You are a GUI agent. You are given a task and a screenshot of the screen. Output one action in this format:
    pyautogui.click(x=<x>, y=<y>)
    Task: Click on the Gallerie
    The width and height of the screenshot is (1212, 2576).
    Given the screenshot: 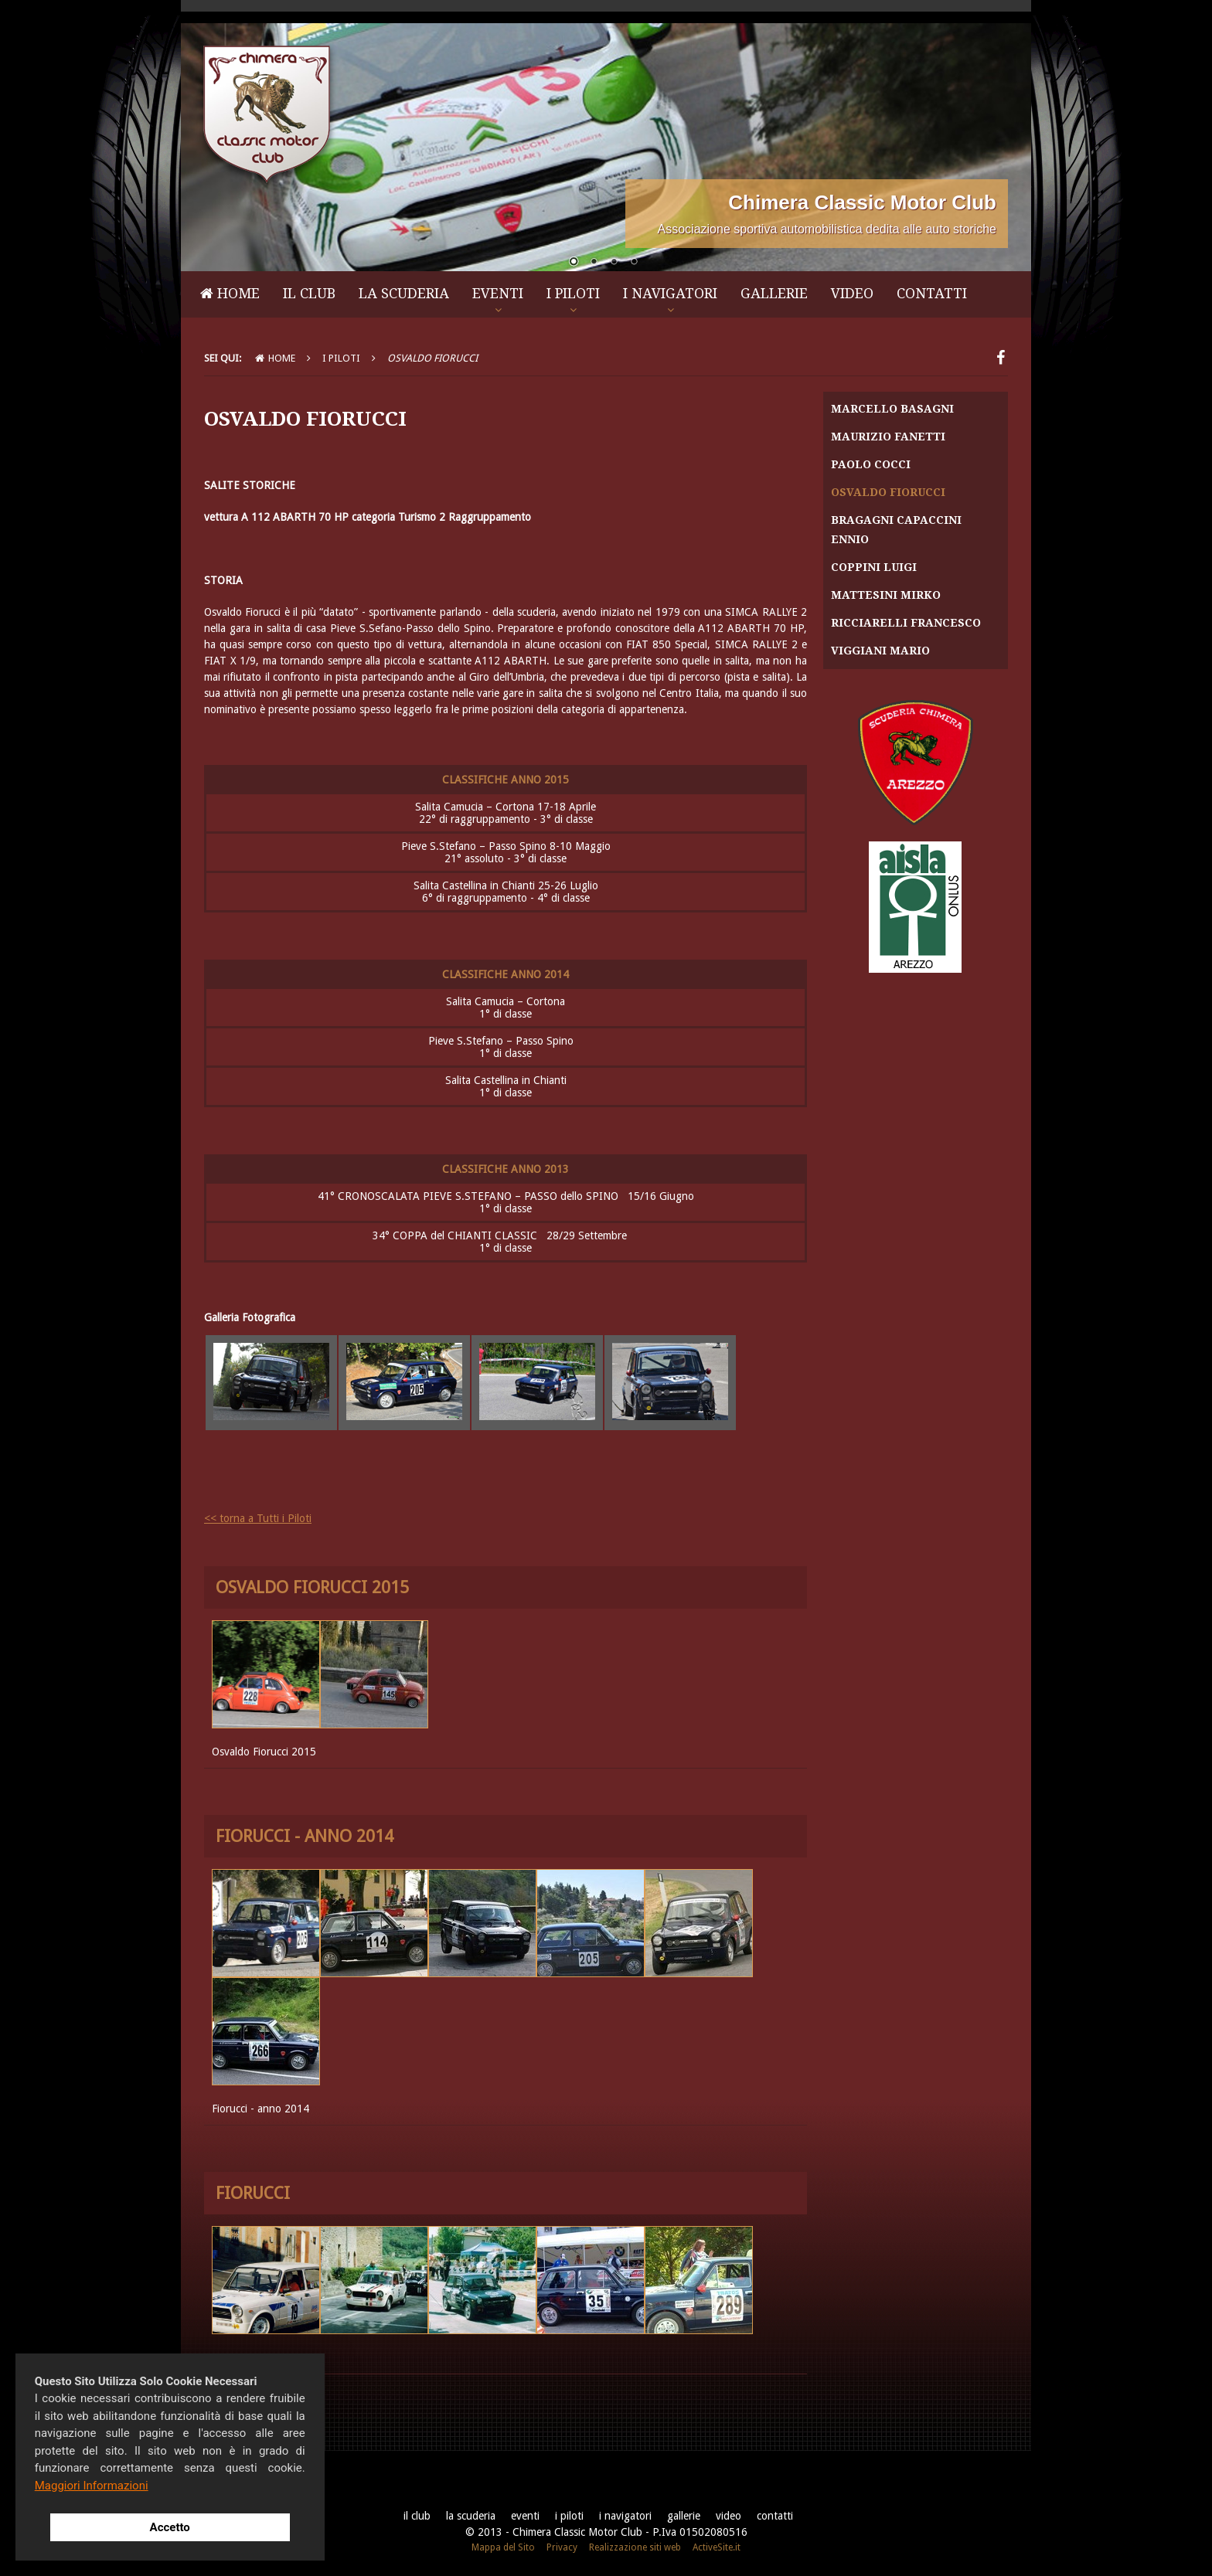 What is the action you would take?
    pyautogui.click(x=774, y=293)
    